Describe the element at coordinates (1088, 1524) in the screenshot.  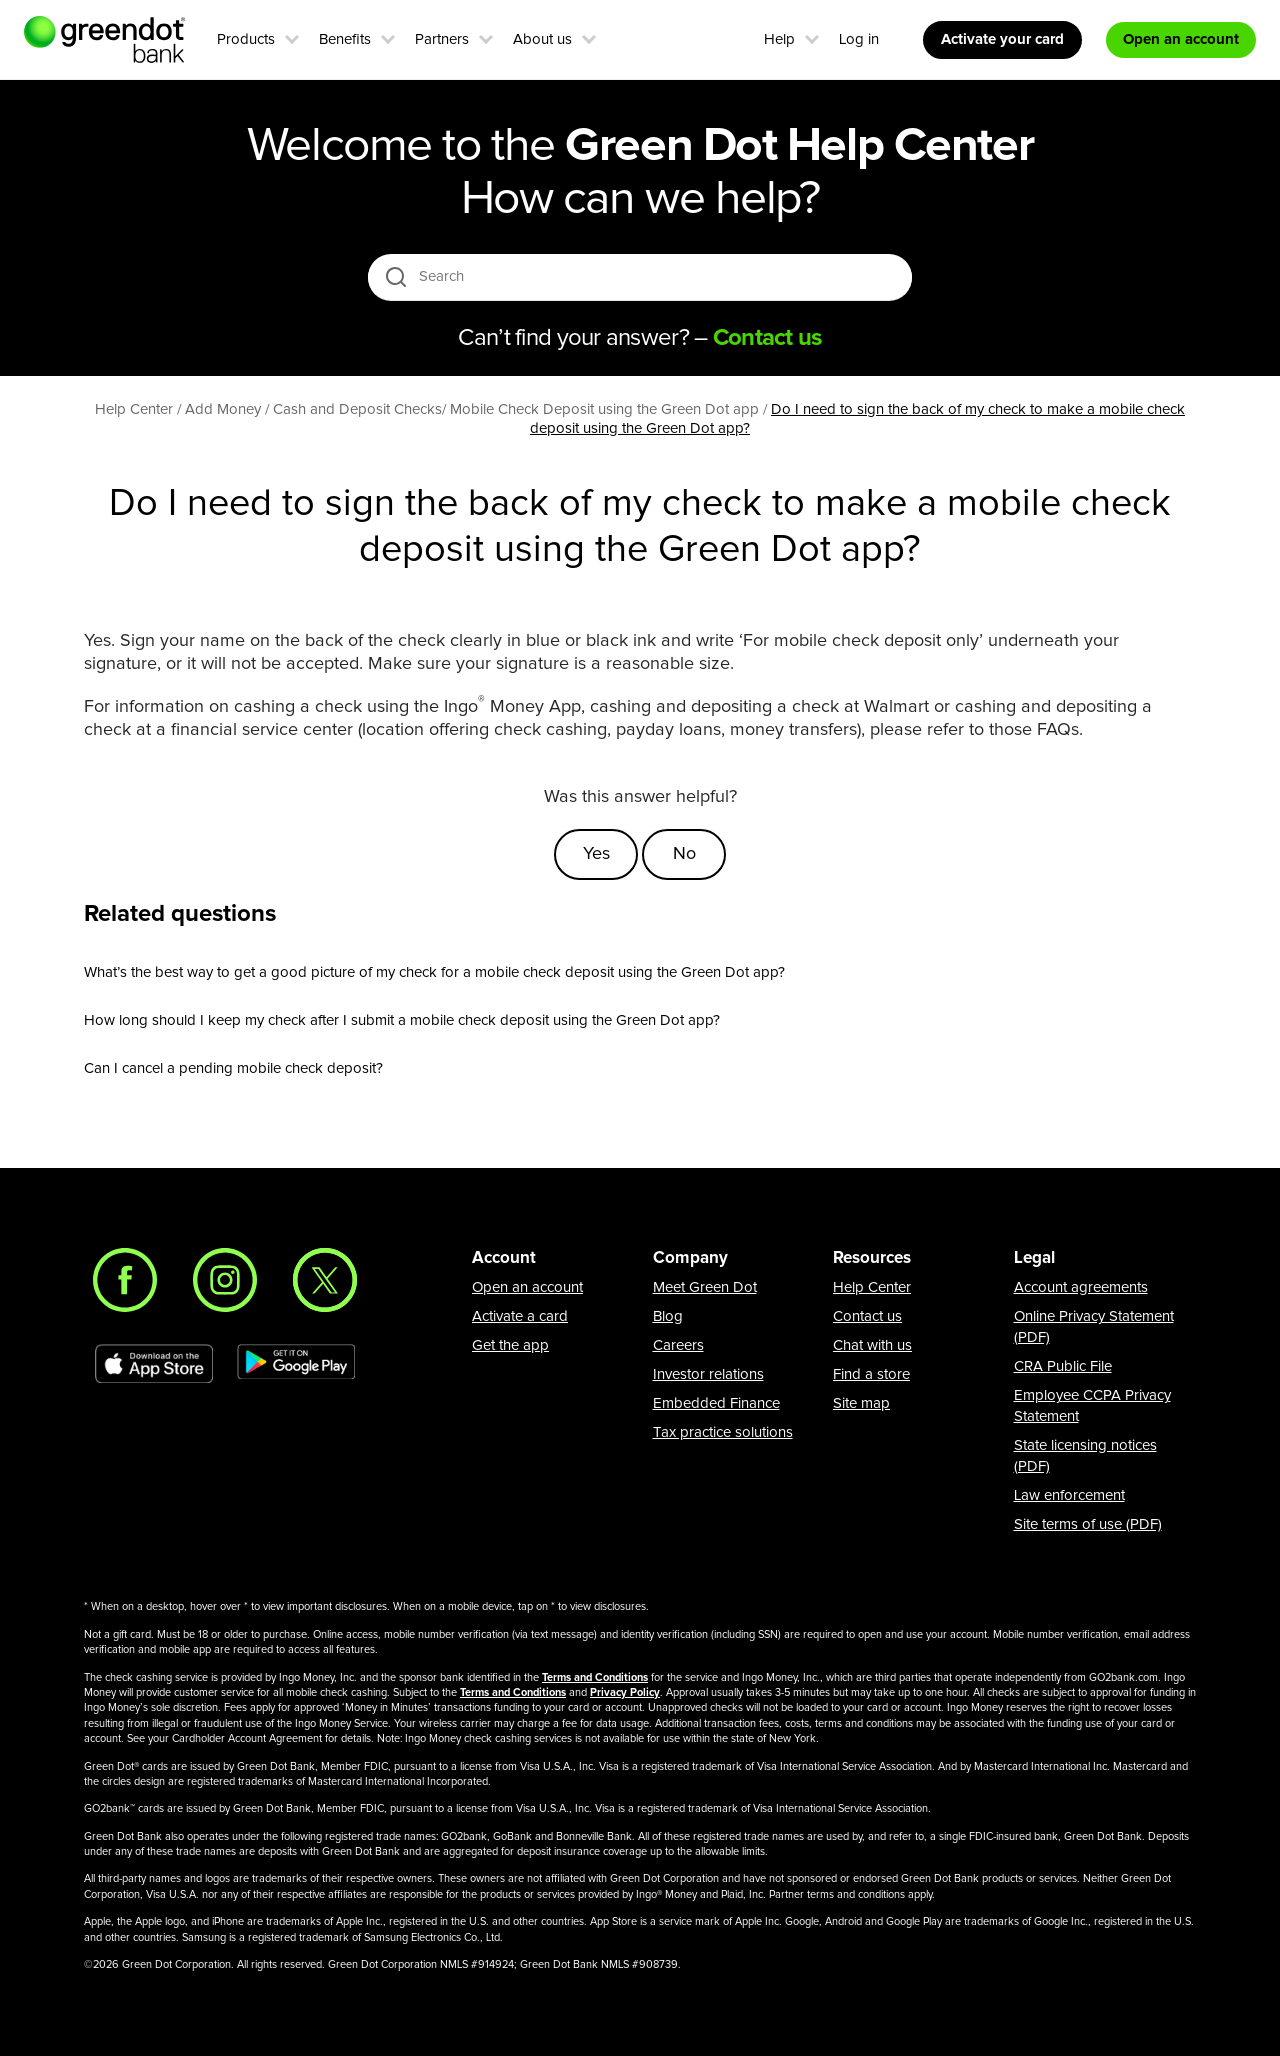
I see `Site terms of use (PDF)` at that location.